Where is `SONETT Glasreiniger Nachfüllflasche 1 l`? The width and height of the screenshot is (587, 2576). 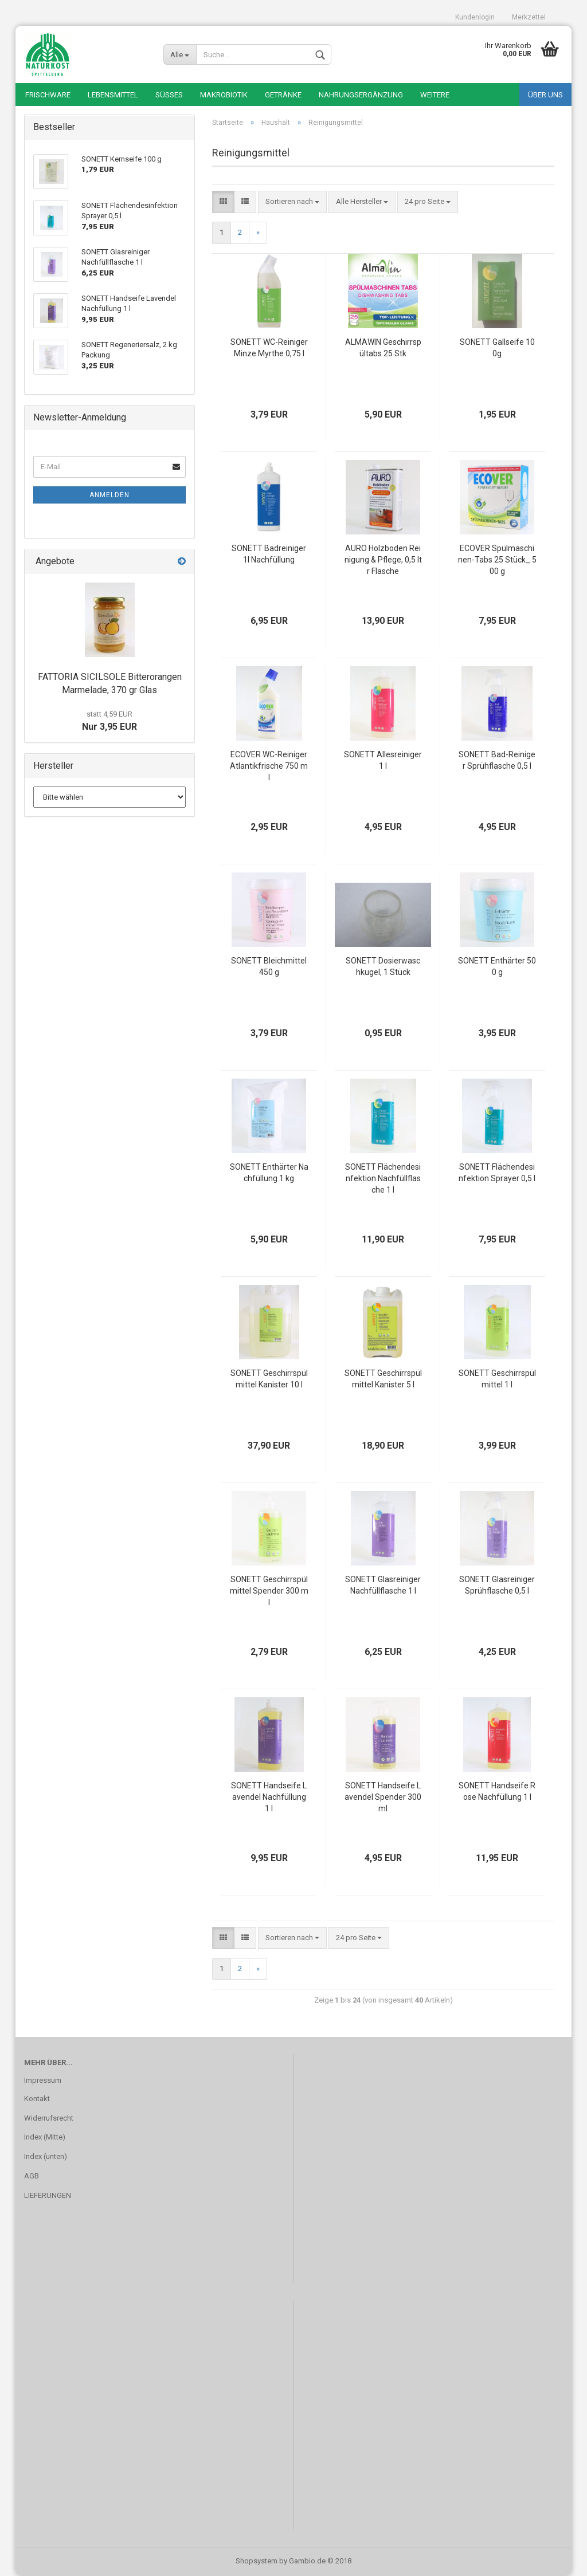 SONETT Glasreiniger Nachfüllflasche 1 l is located at coordinates (383, 1585).